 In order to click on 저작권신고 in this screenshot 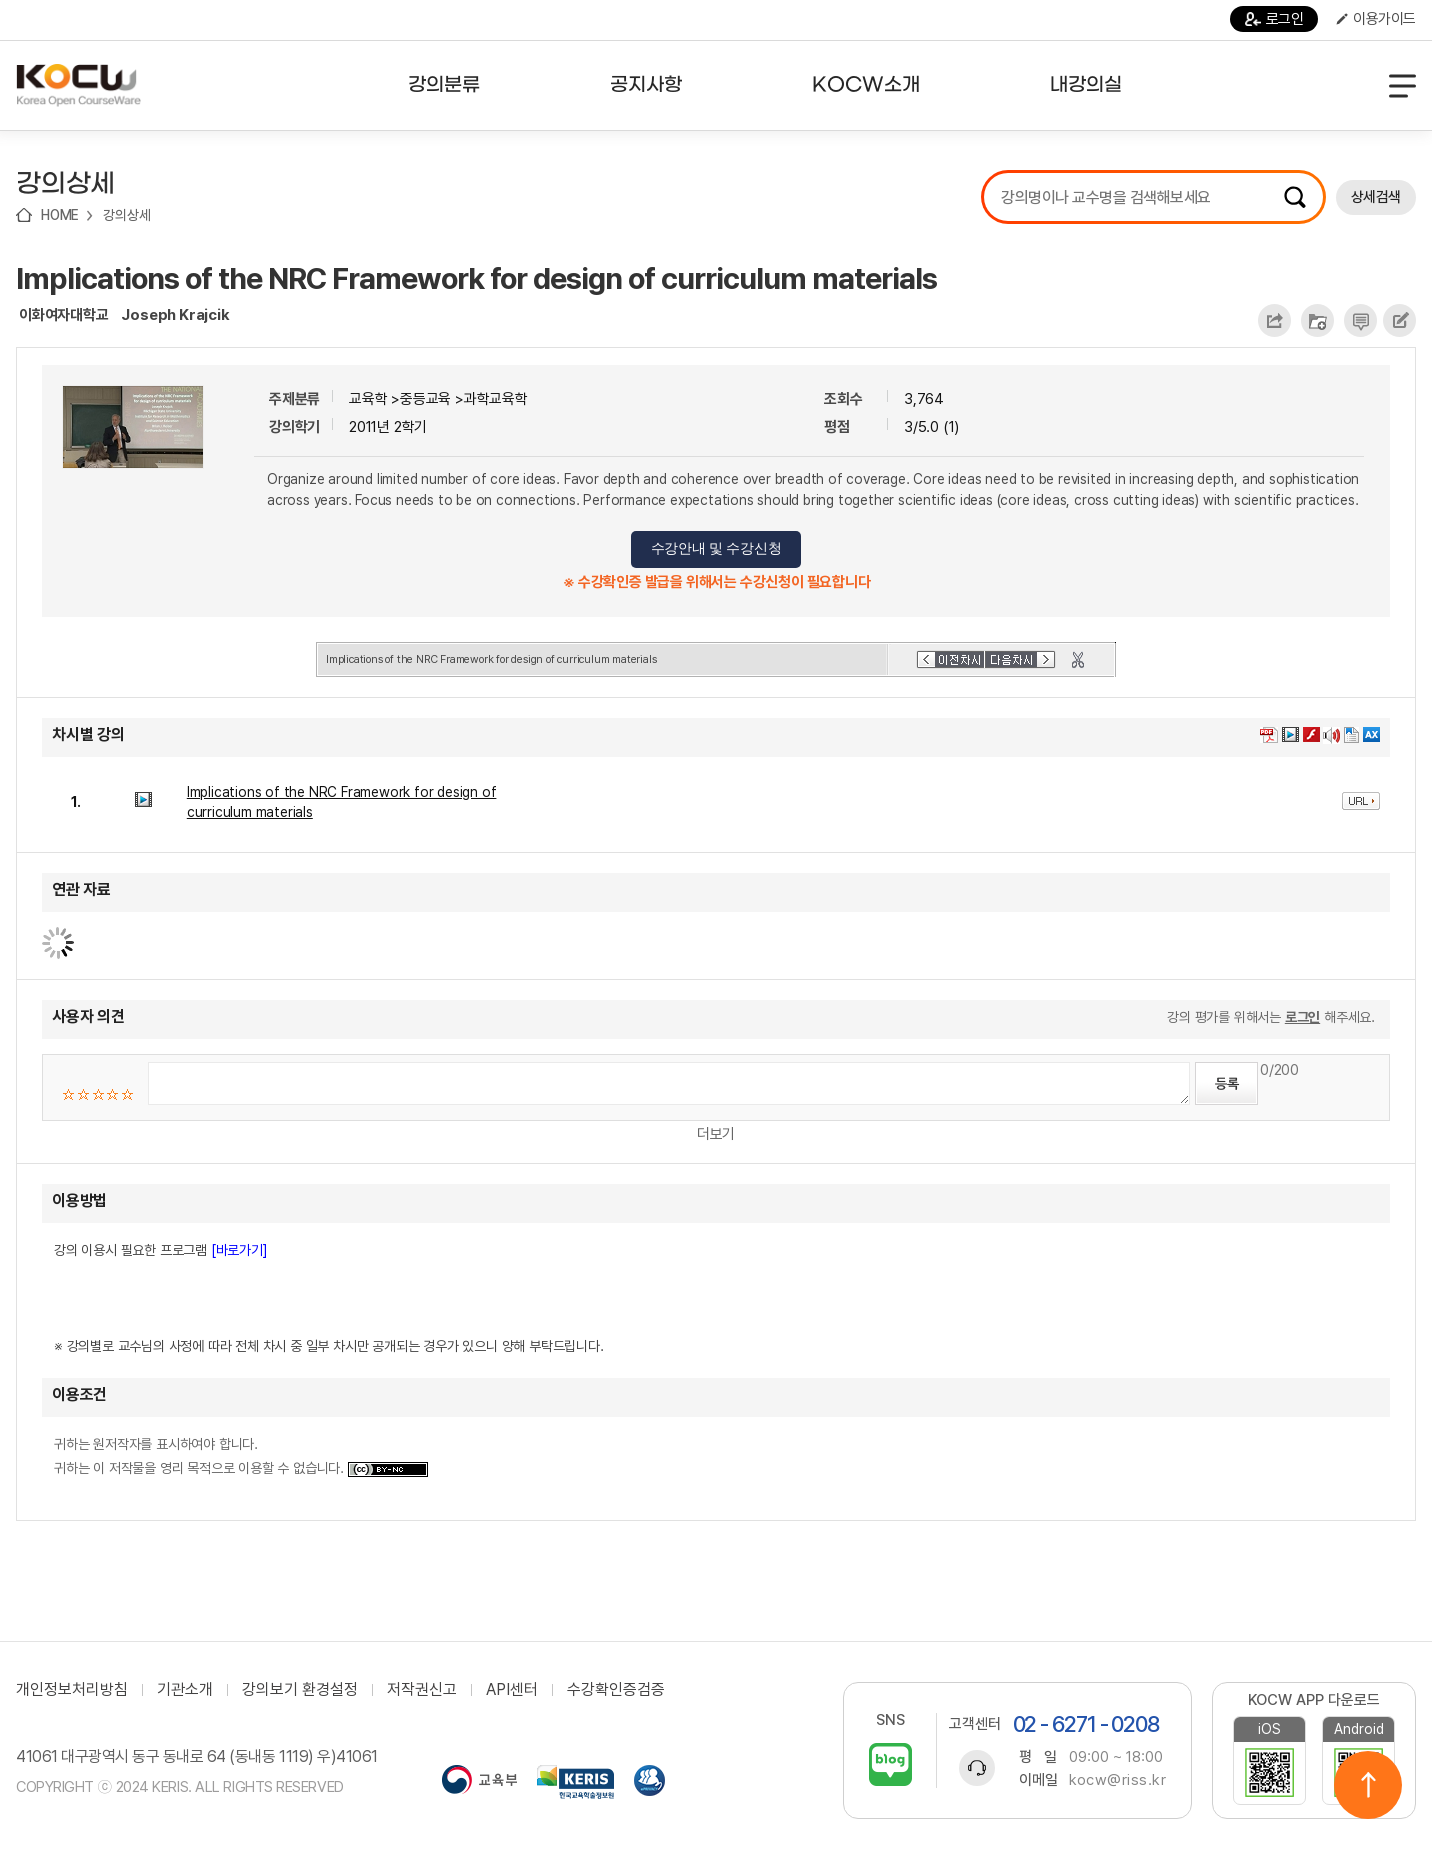, I will do `click(422, 1690)`.